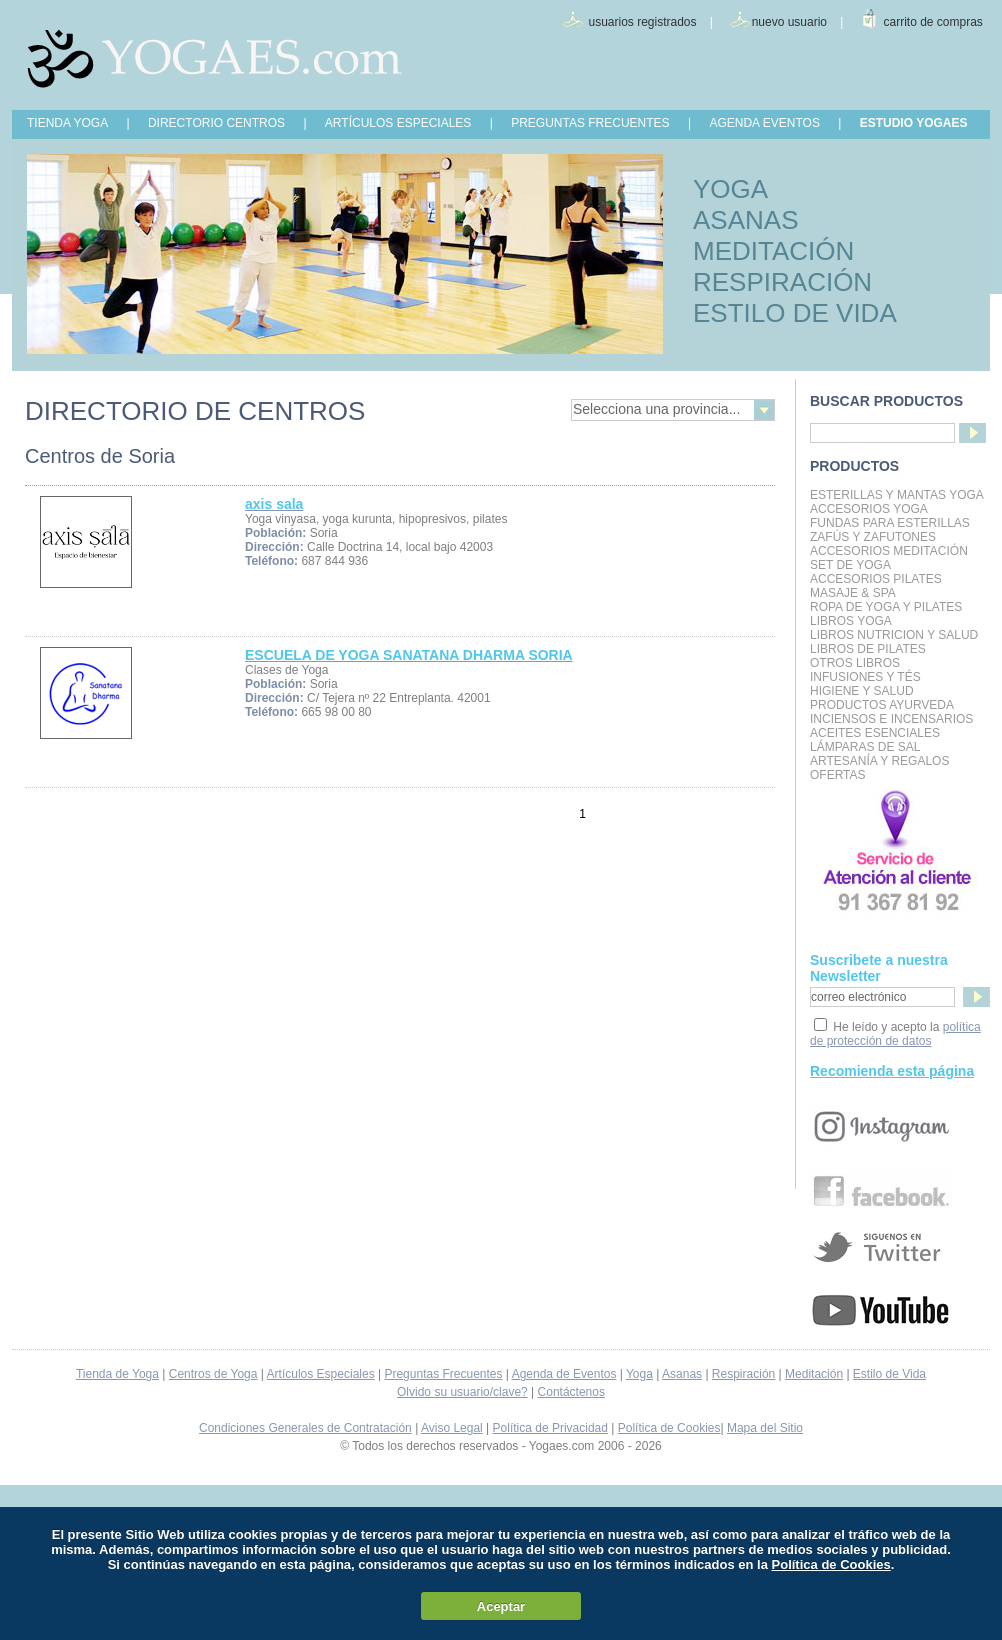 The width and height of the screenshot is (1002, 1640). Describe the element at coordinates (321, 1374) in the screenshot. I see `Artículos Especiales` at that location.